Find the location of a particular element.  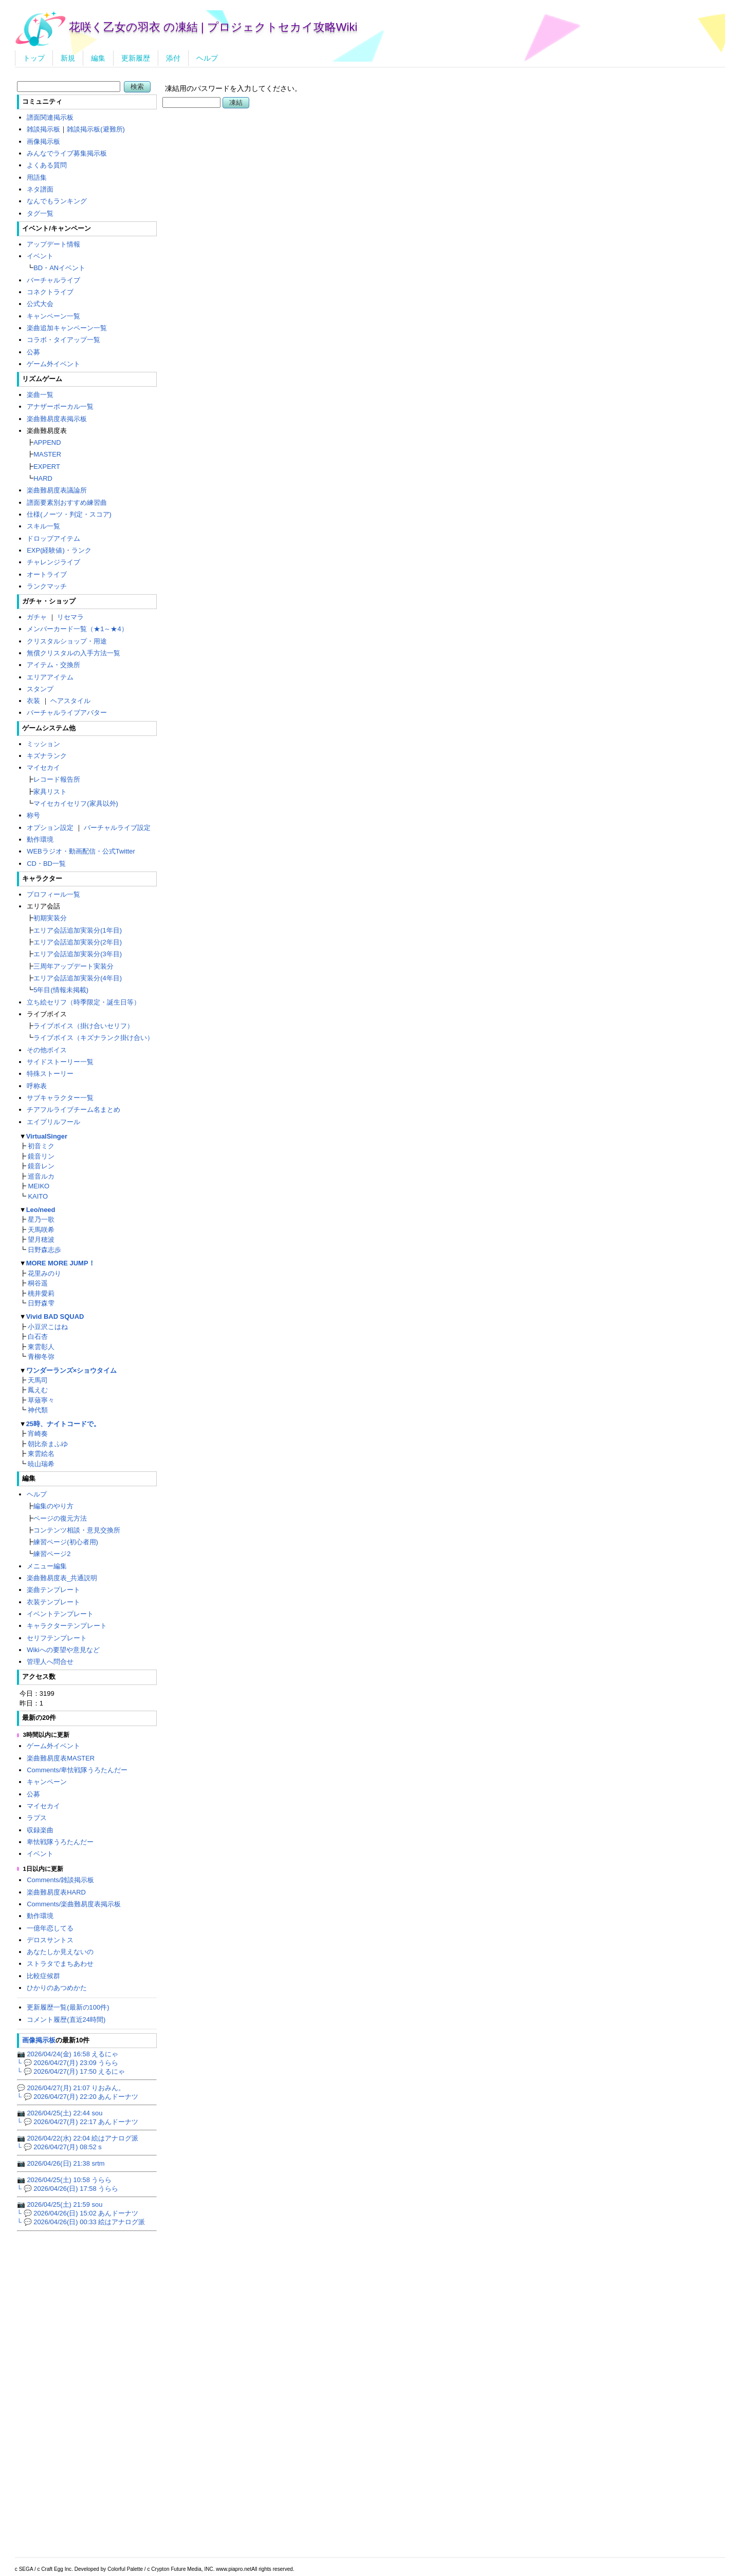

ワンダーランズ×ショウタイム is located at coordinates (71, 1370).